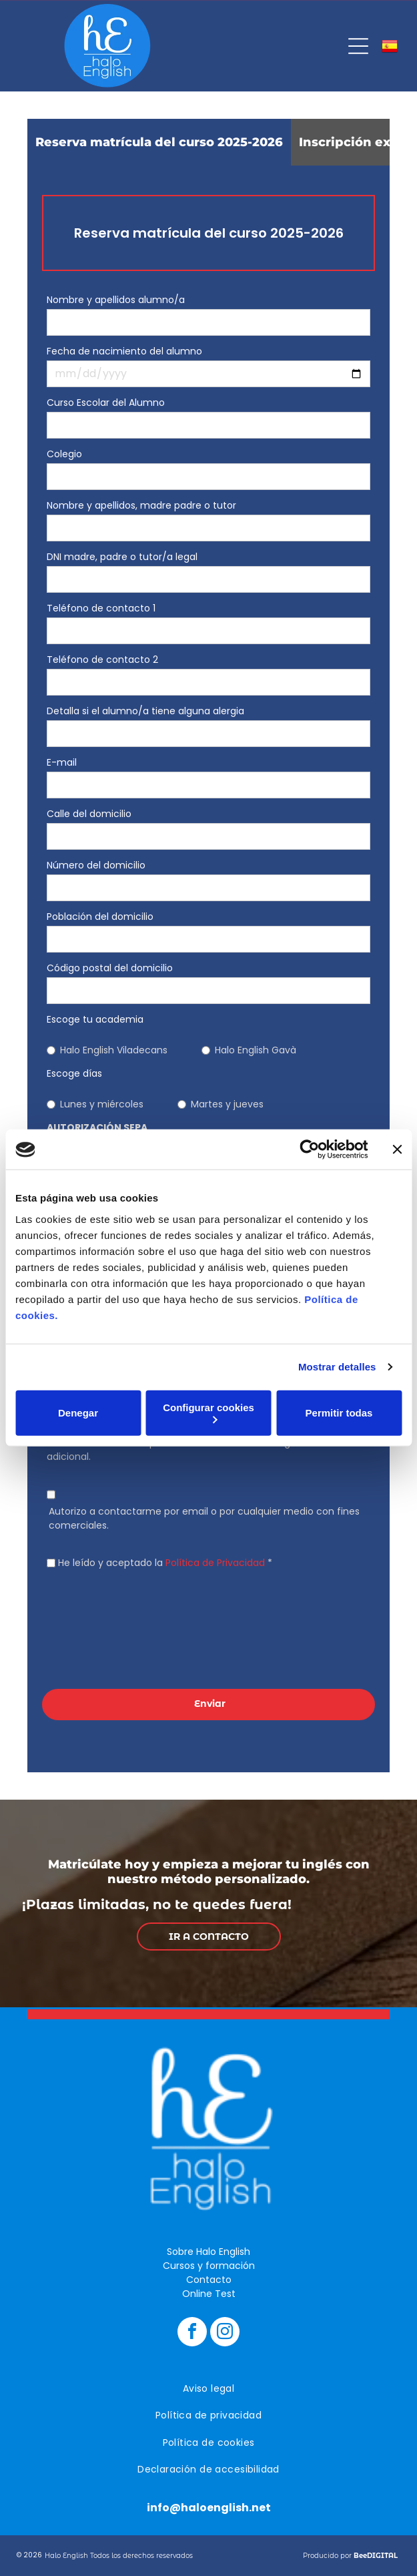 This screenshot has width=417, height=2576. Describe the element at coordinates (209, 2279) in the screenshot. I see `Contacto` at that location.